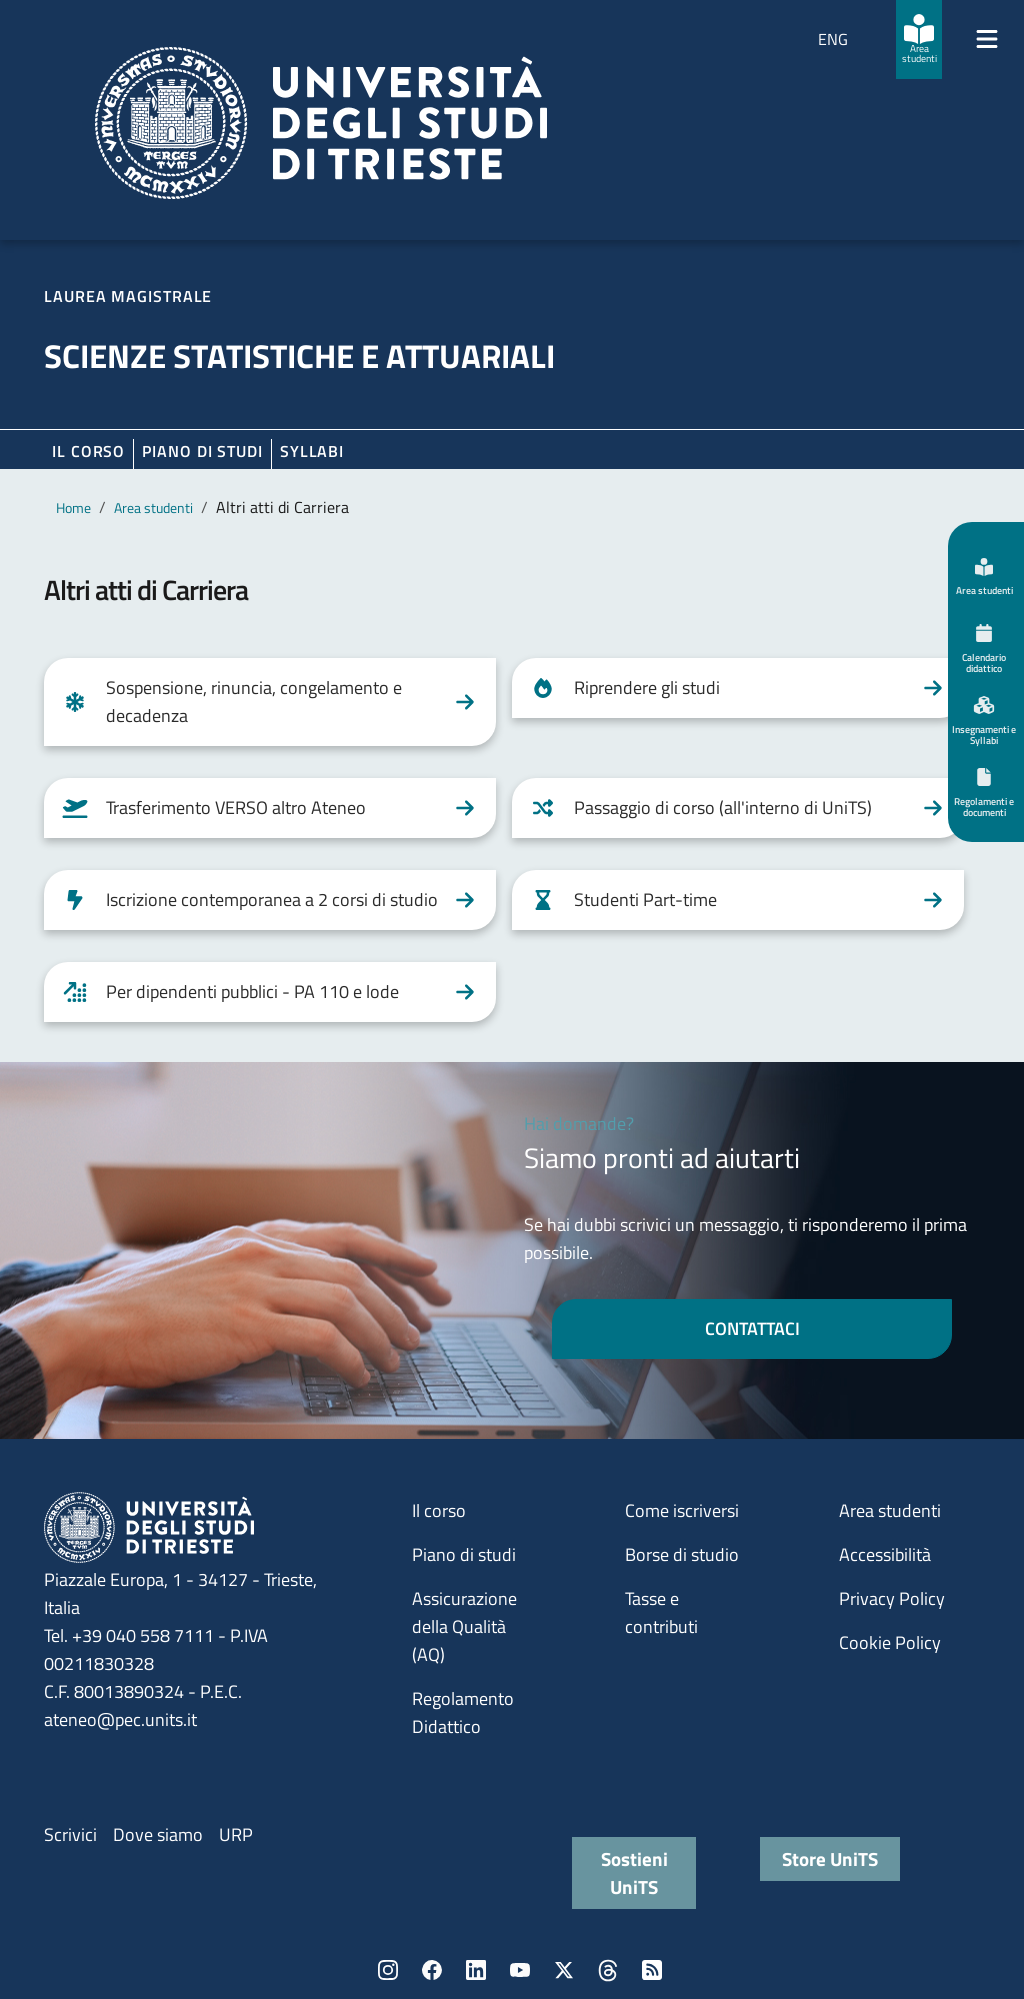 The width and height of the screenshot is (1024, 1999). What do you see at coordinates (608, 1970) in the screenshot?
I see `Threads` at bounding box center [608, 1970].